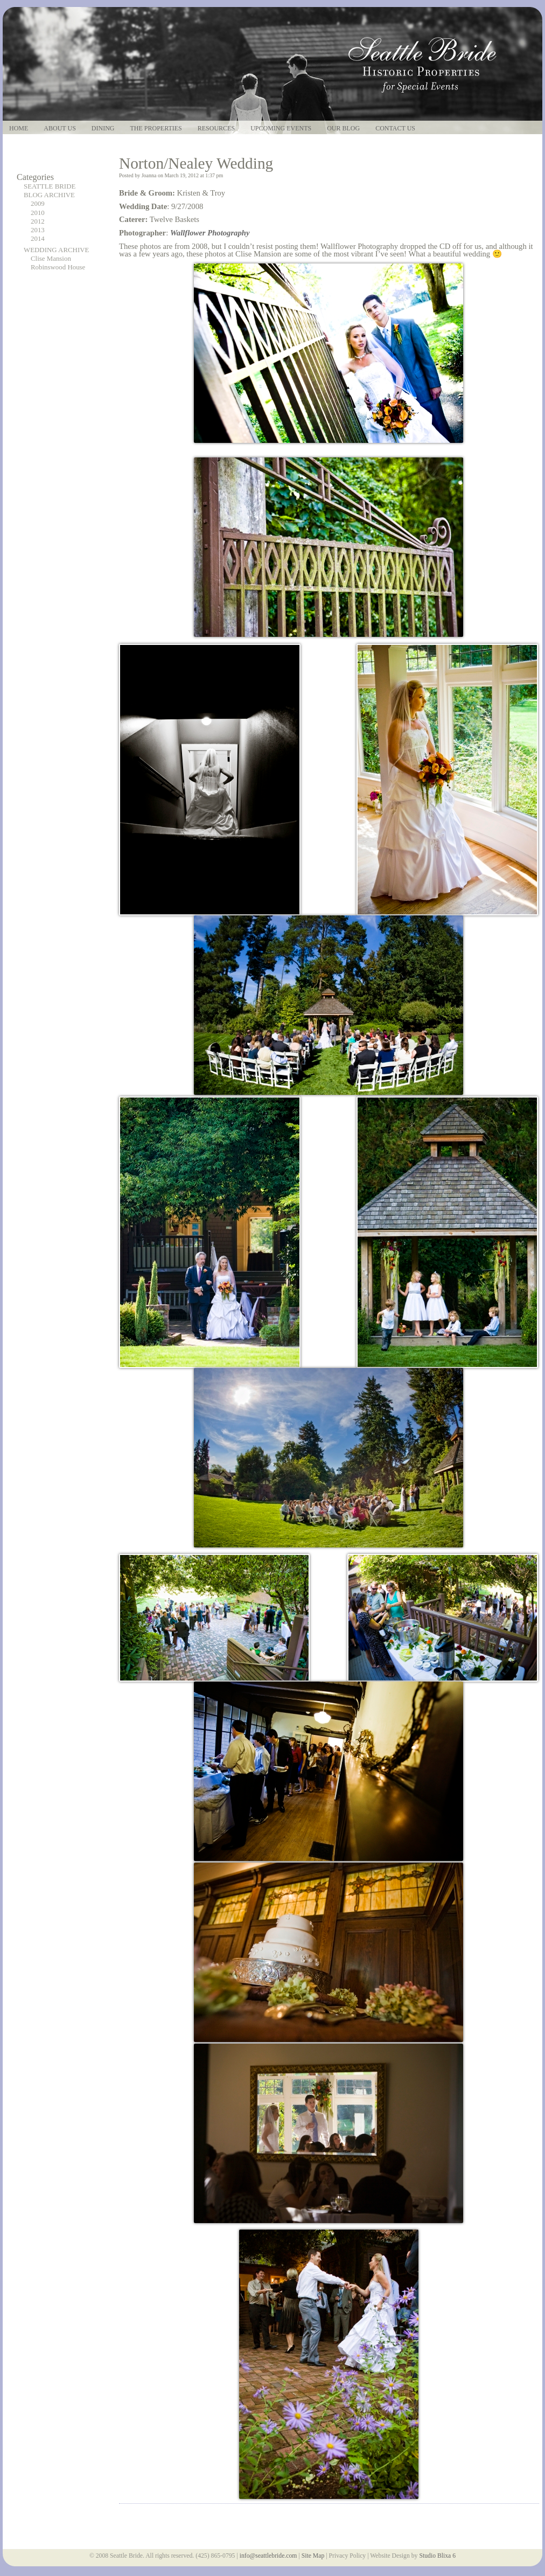 This screenshot has width=545, height=2576. I want to click on SEATTLE BRIDE, so click(49, 186).